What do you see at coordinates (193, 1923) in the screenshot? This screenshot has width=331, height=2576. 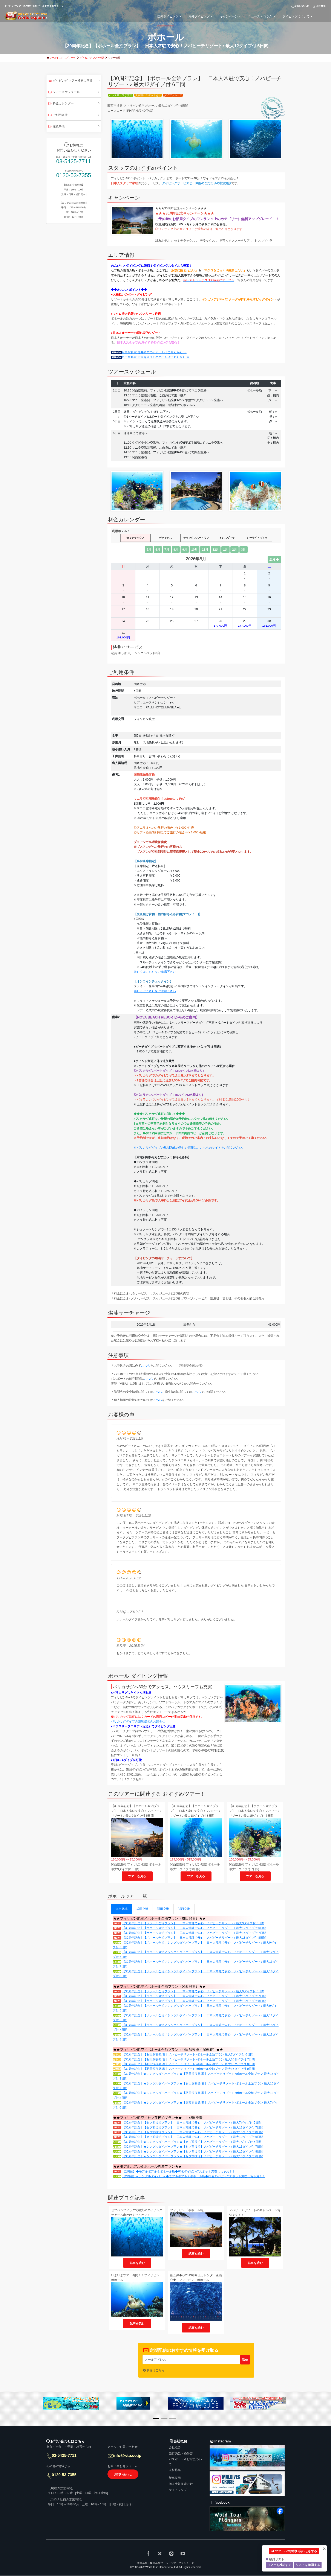 I see `【30周年記念】【ボホール全泊プラン】 日本人常駐で安心！ノバビーチリゾート♪ 最大9ダイブ付 5日間` at bounding box center [193, 1923].